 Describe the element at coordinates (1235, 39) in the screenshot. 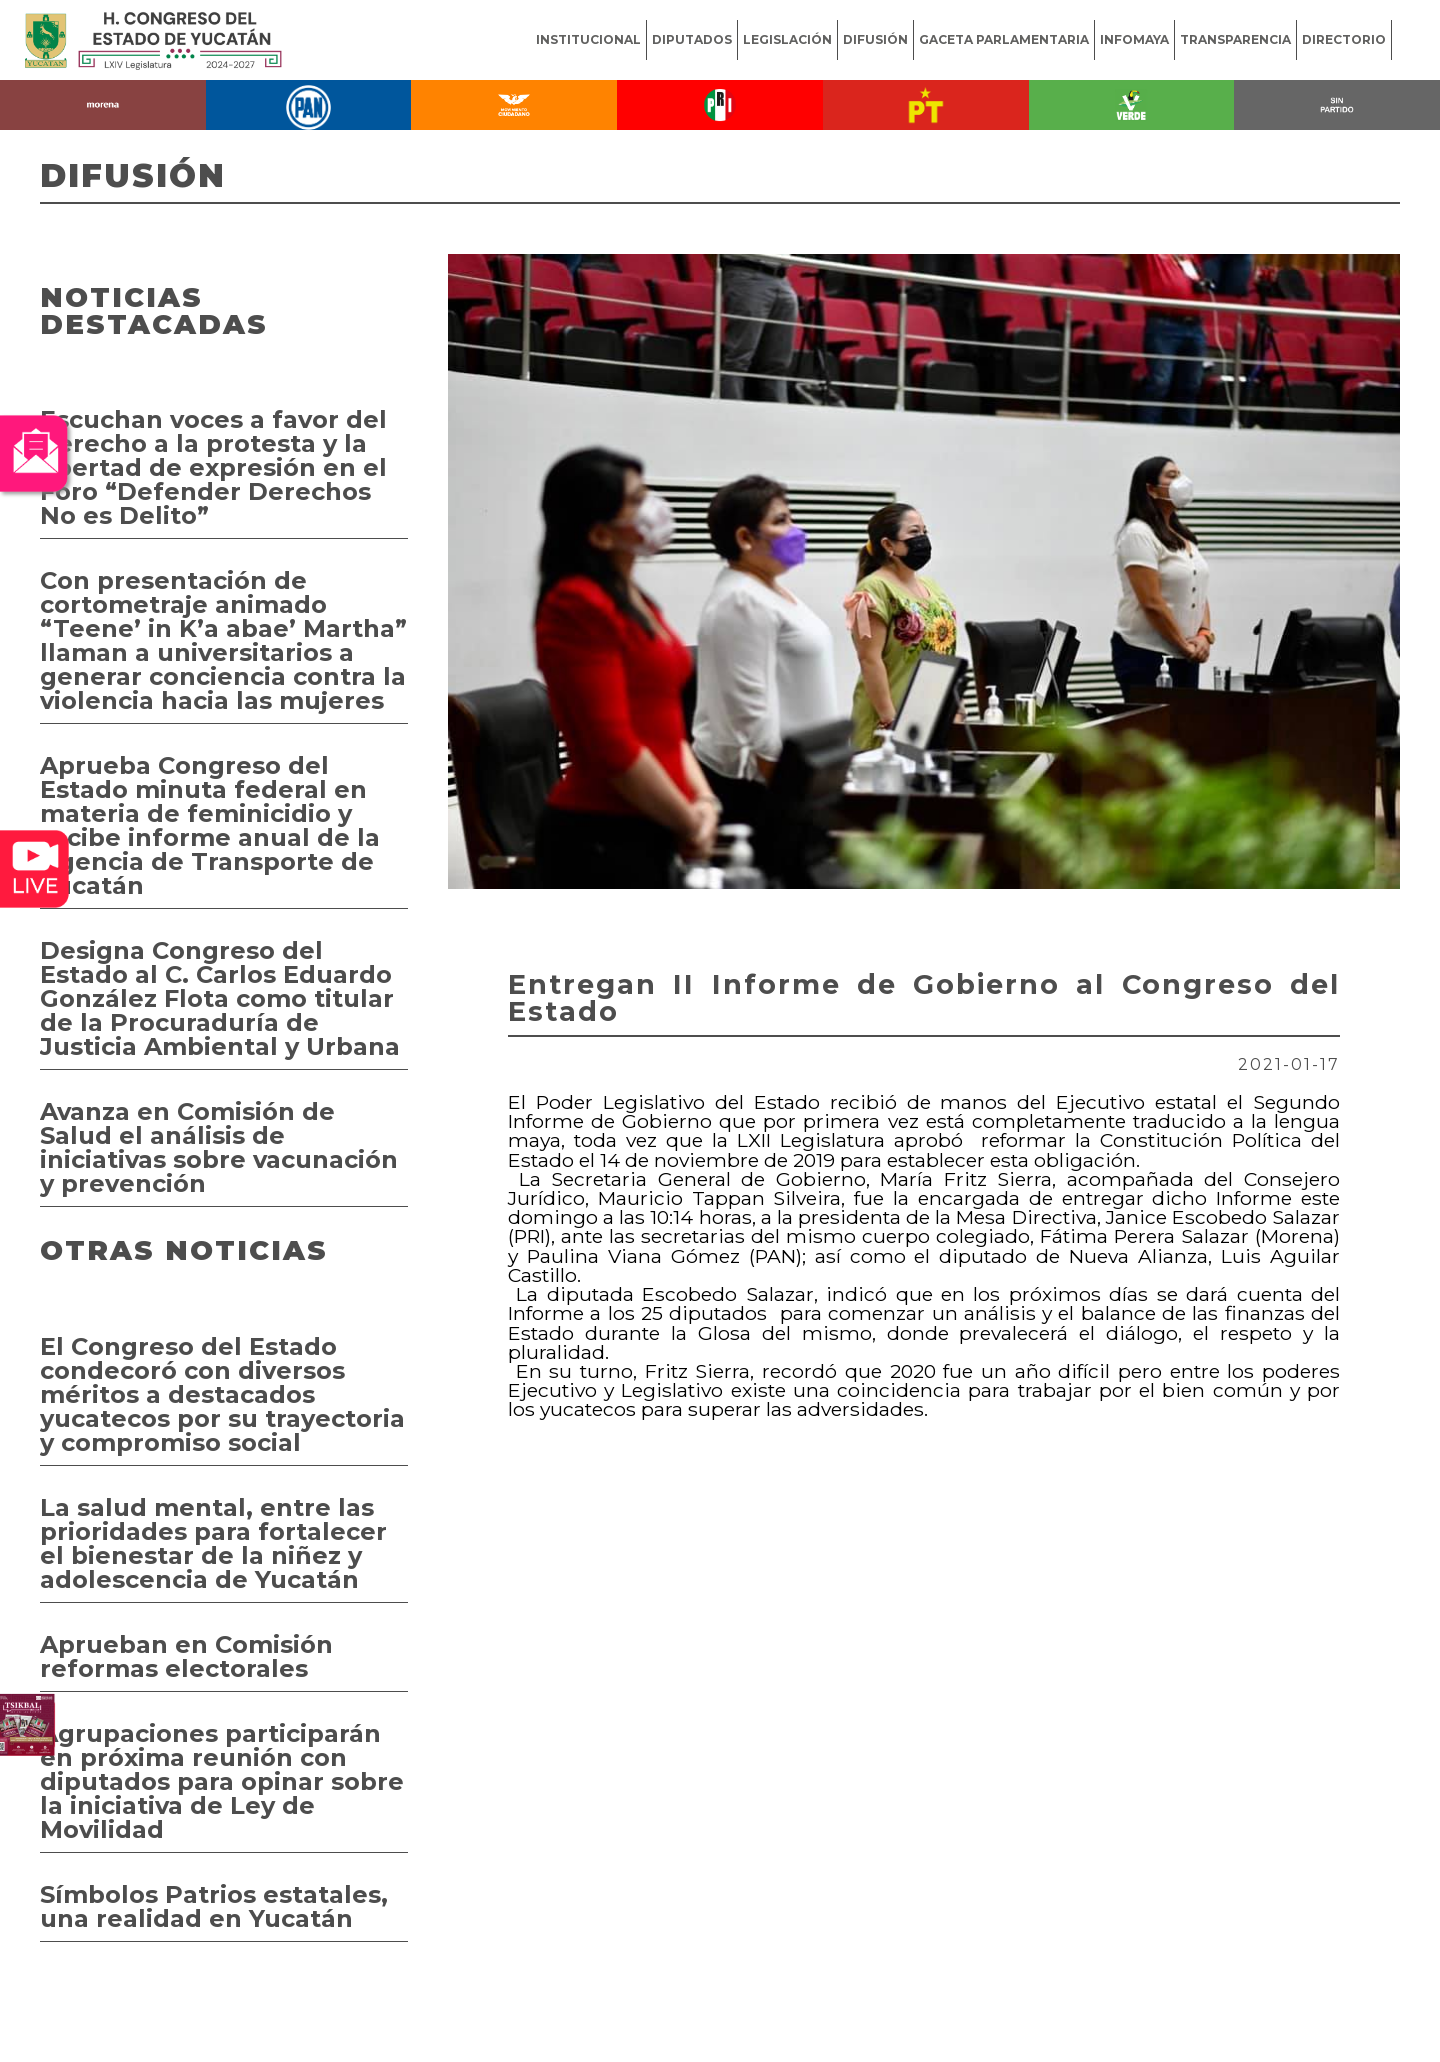

I see `TRANSPARENCIA` at that location.